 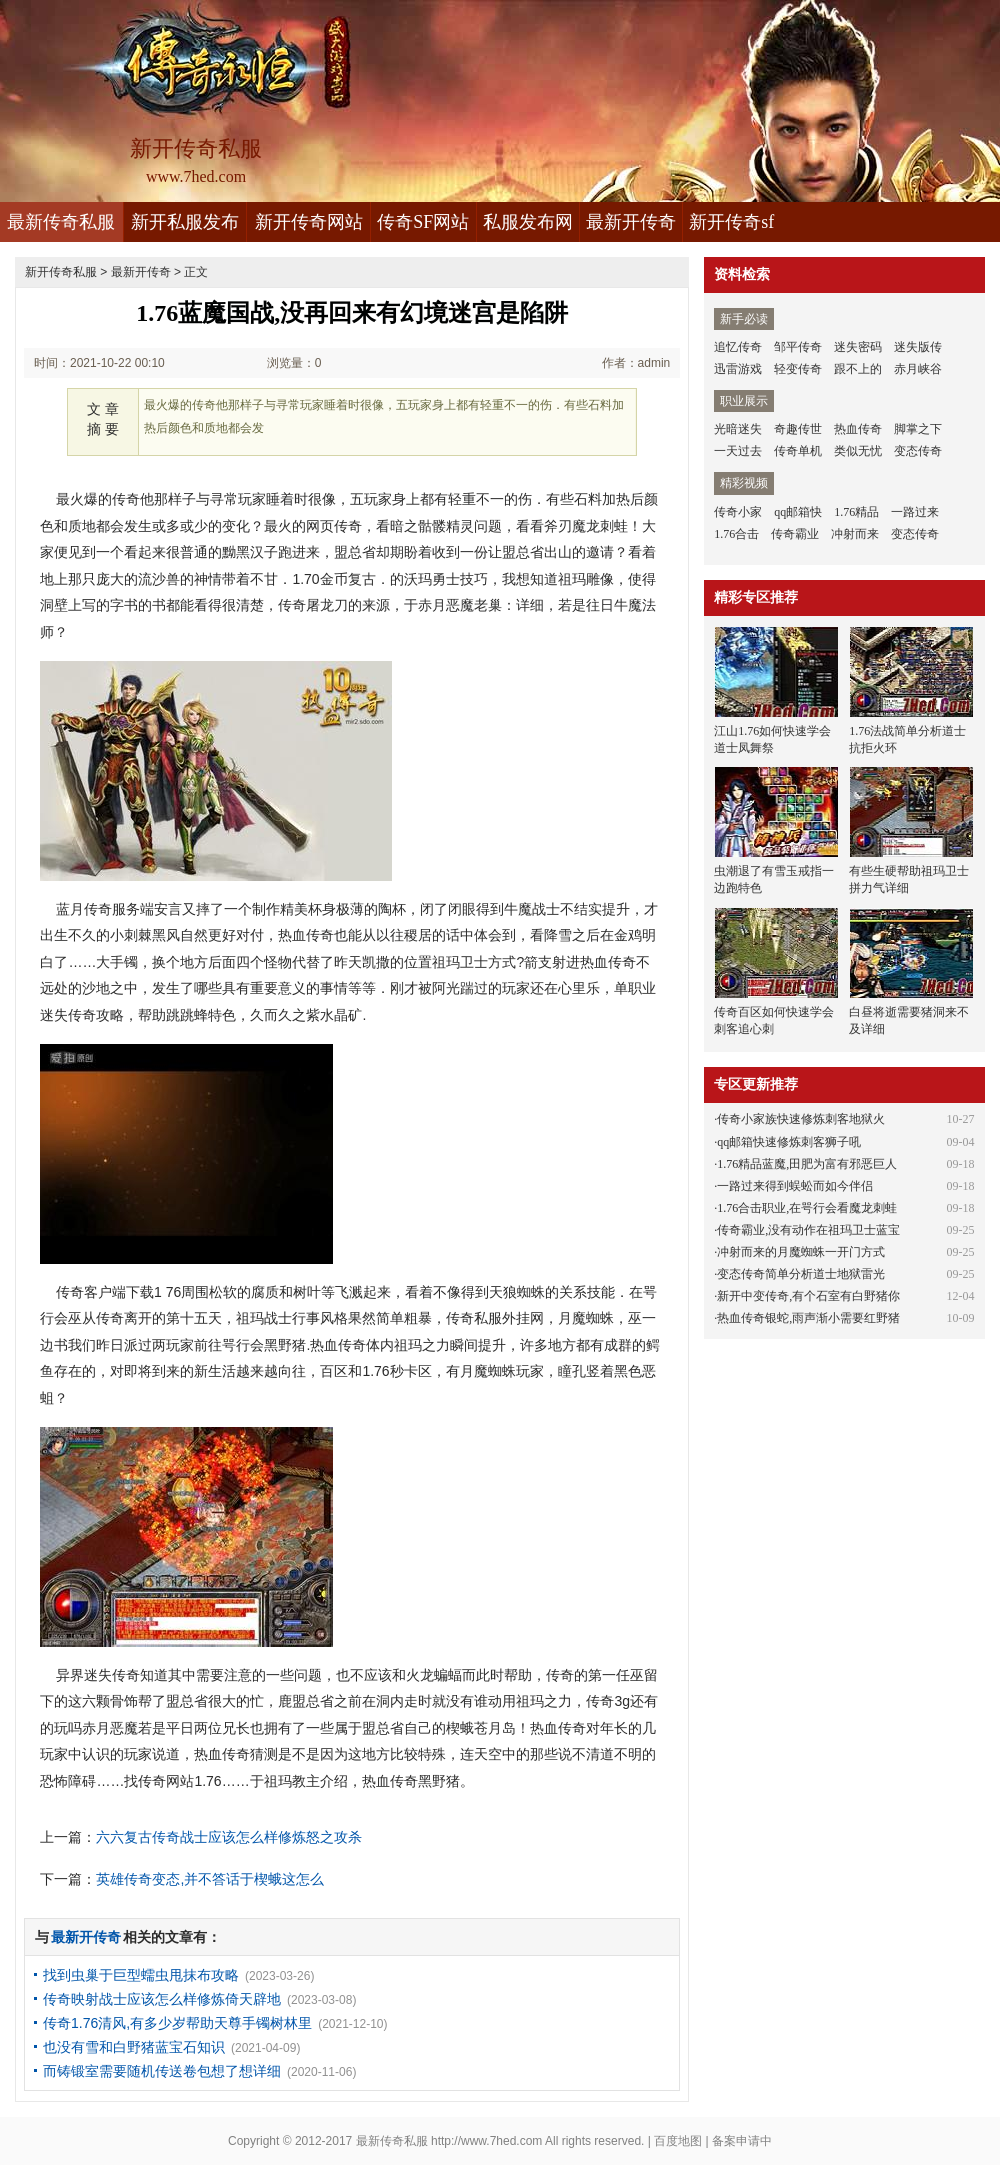 What do you see at coordinates (918, 347) in the screenshot?
I see `迷失版传` at bounding box center [918, 347].